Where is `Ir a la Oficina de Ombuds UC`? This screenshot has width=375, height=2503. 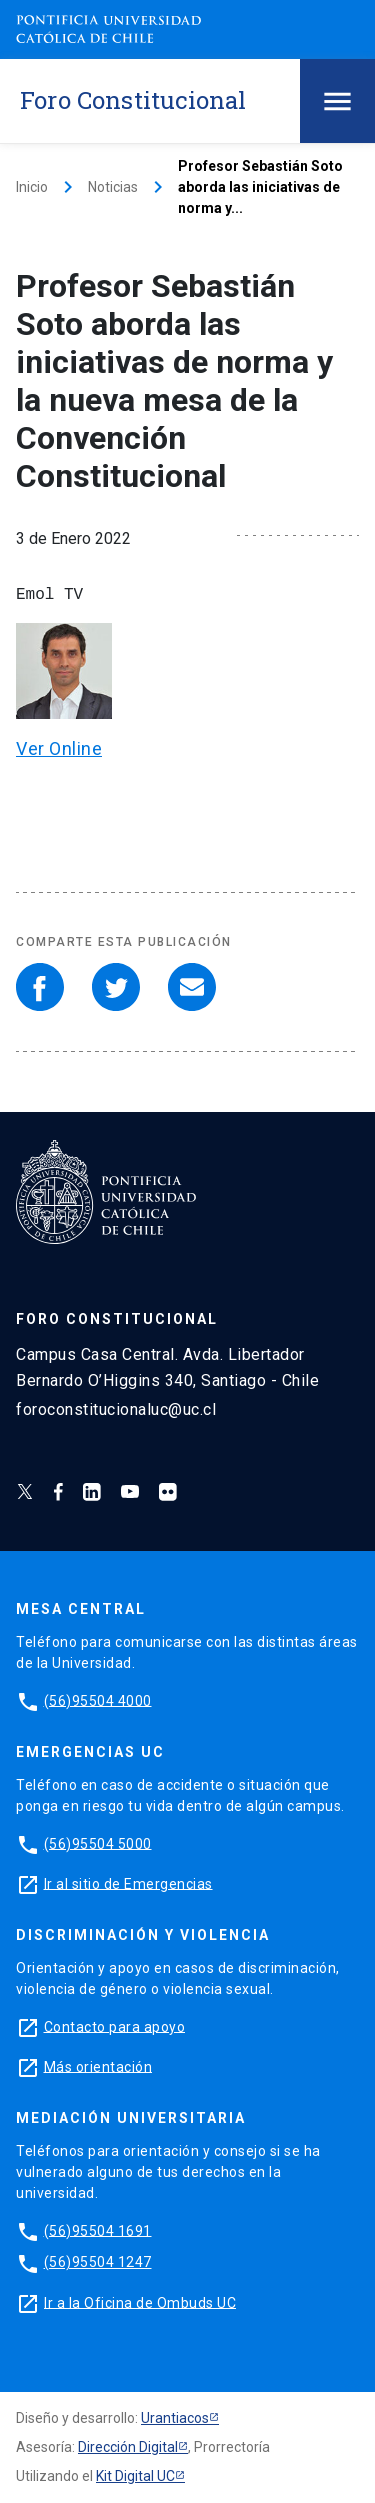 Ir a la Oficina de Ombuds UC is located at coordinates (140, 2302).